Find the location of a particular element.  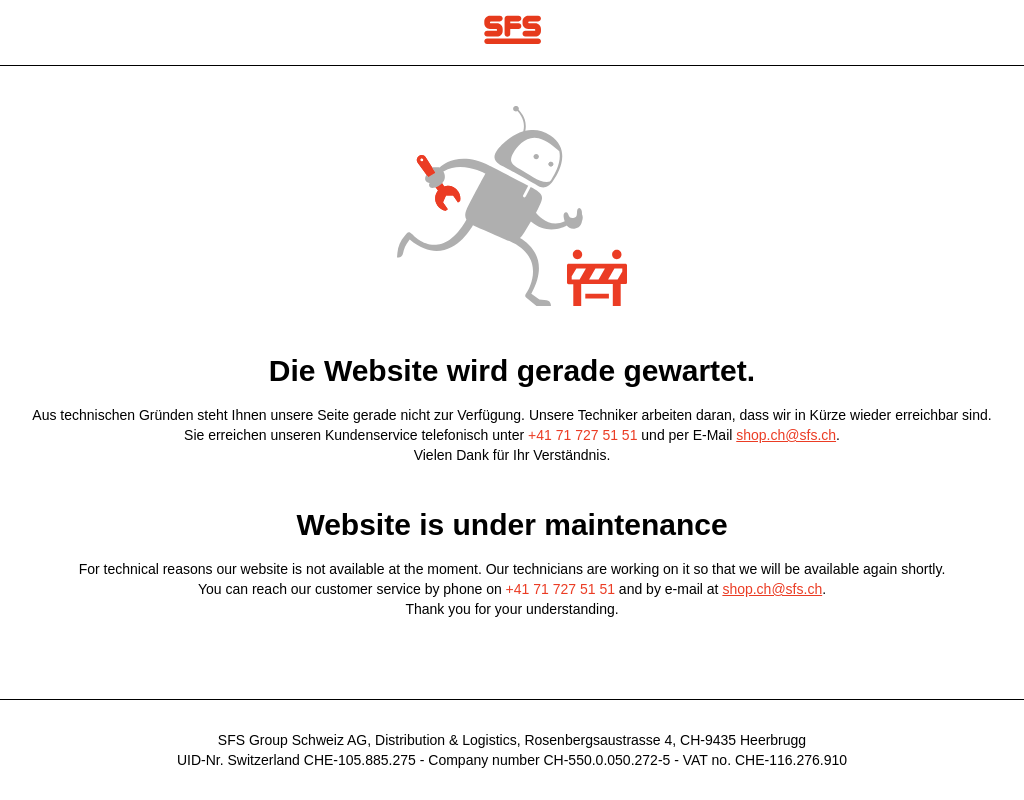

shop.ch@sfs.ch is located at coordinates (786, 435).